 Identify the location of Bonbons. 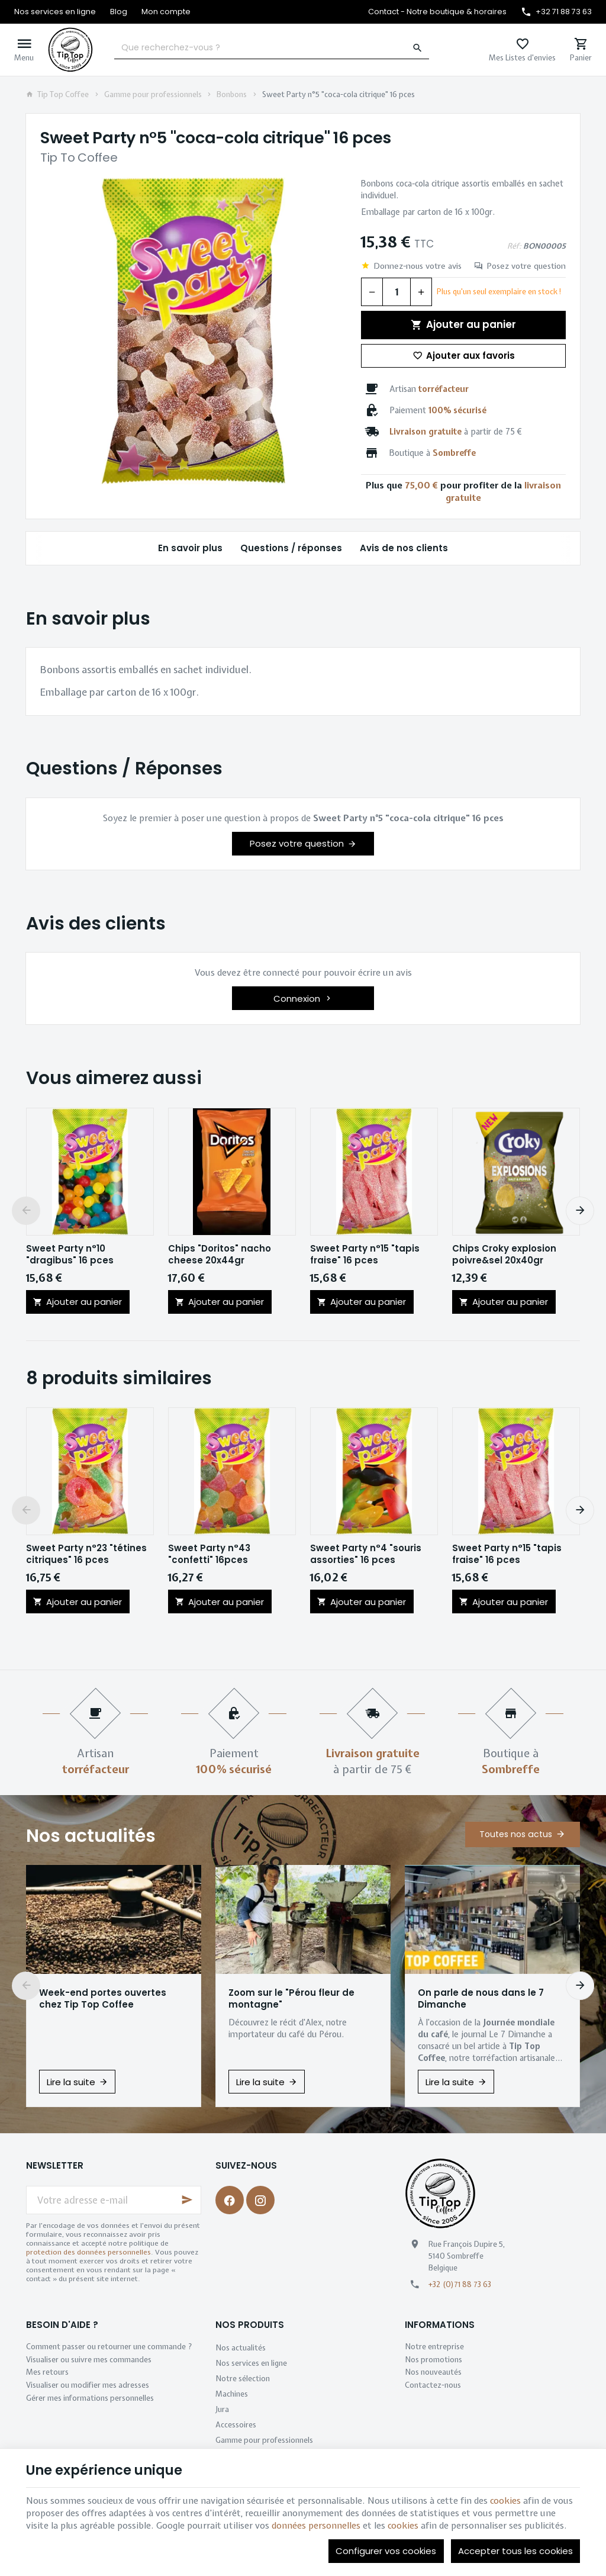
(232, 94).